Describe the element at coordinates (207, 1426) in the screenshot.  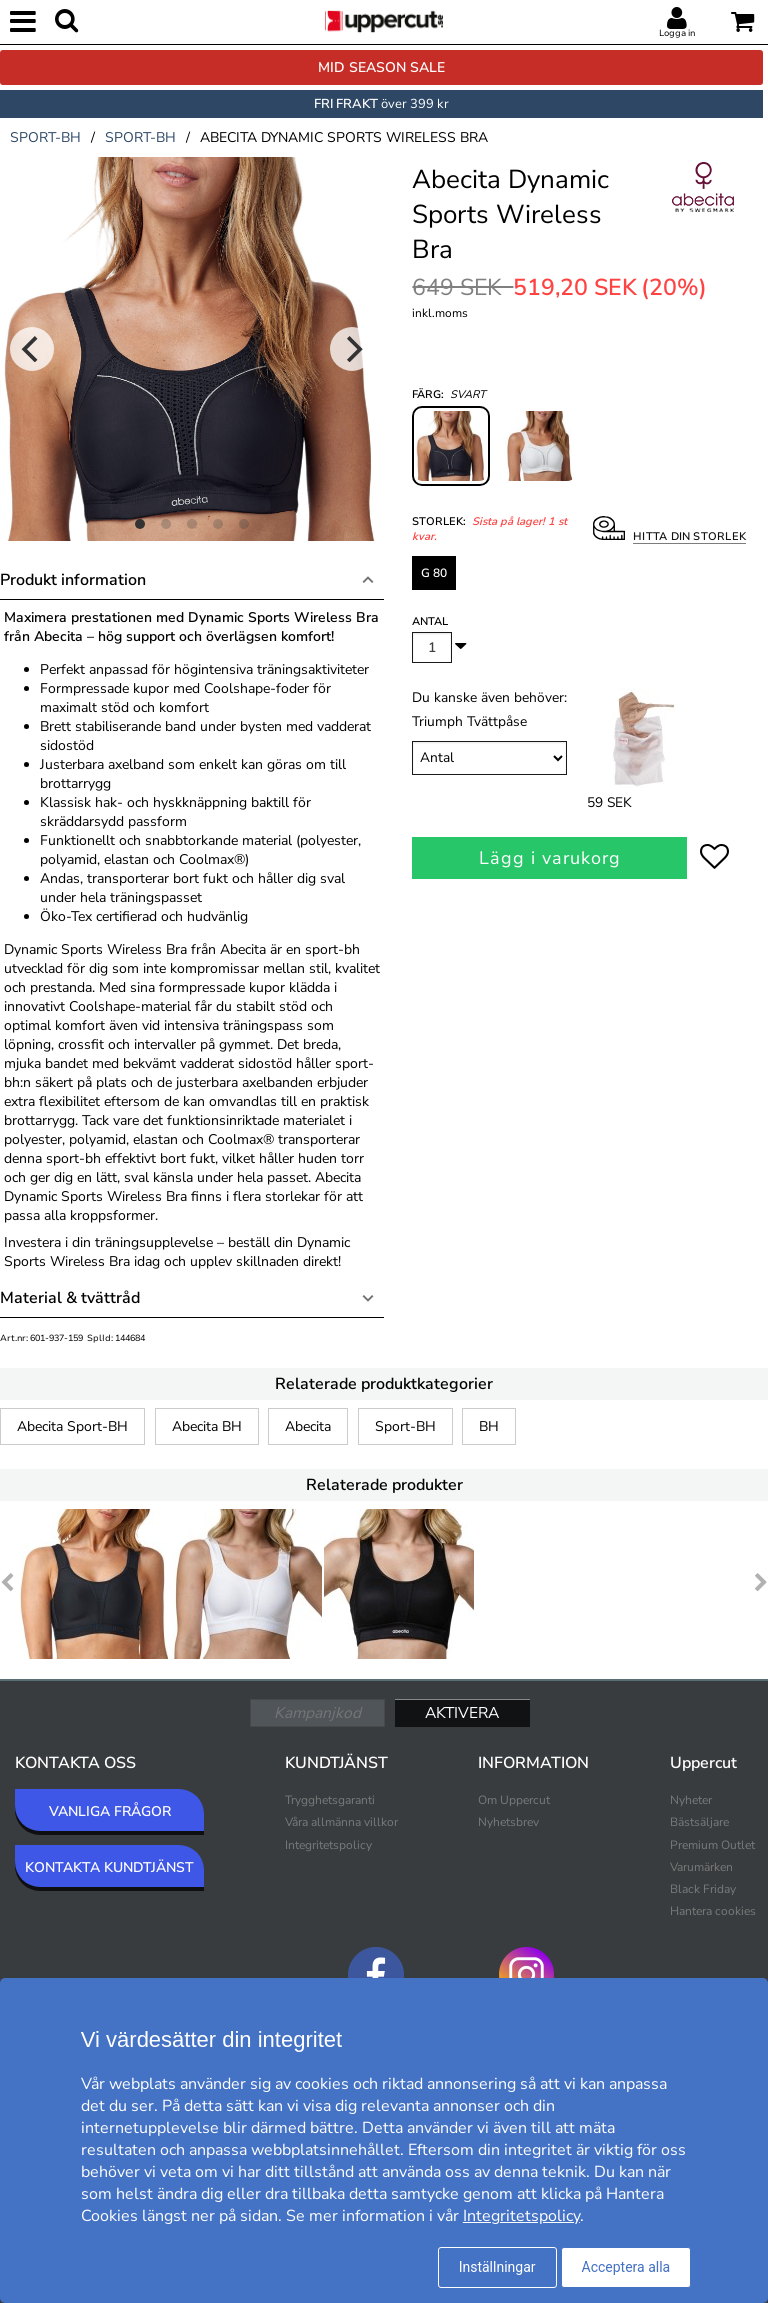
I see `Abecita BH` at that location.